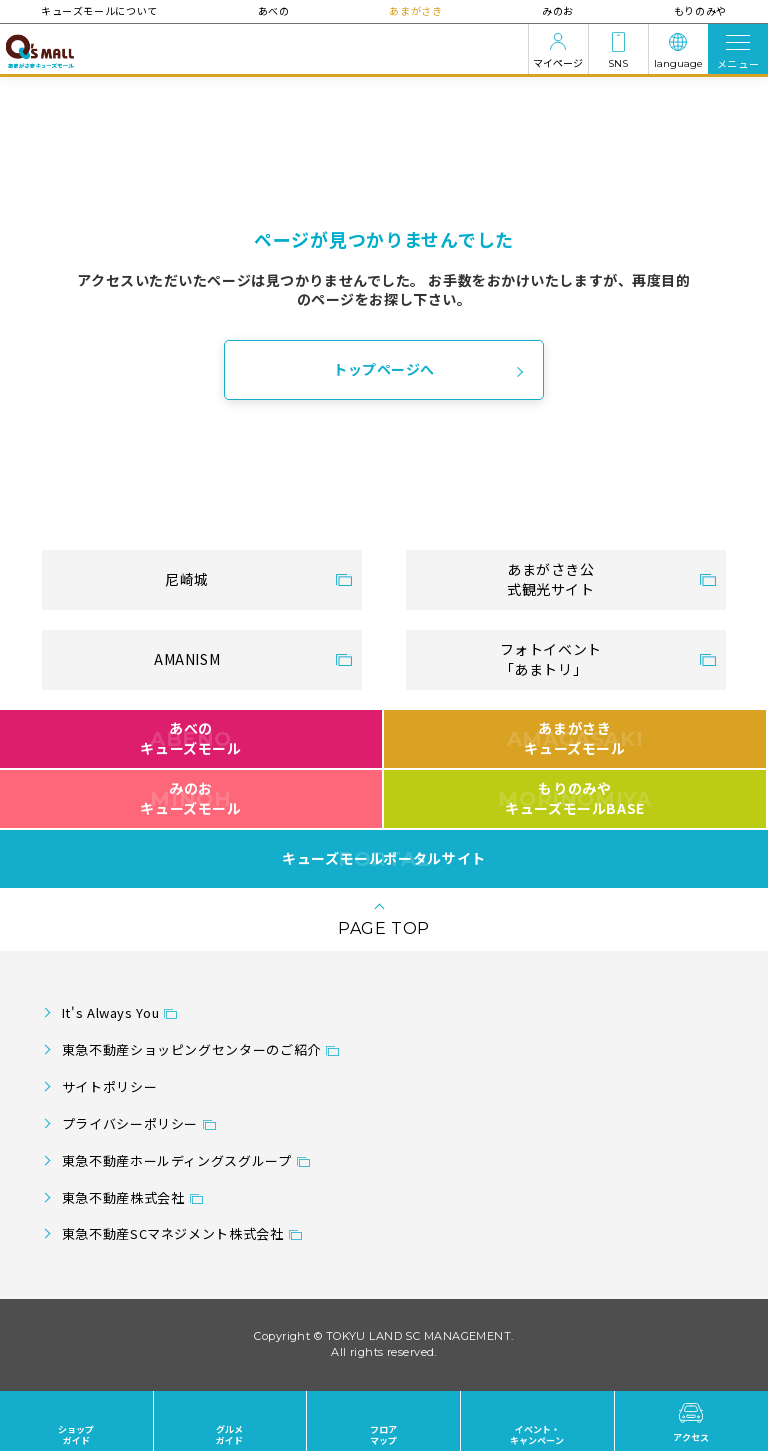 This screenshot has height=1451, width=768. Describe the element at coordinates (130, 1123) in the screenshot. I see `プライバシーポリシー` at that location.